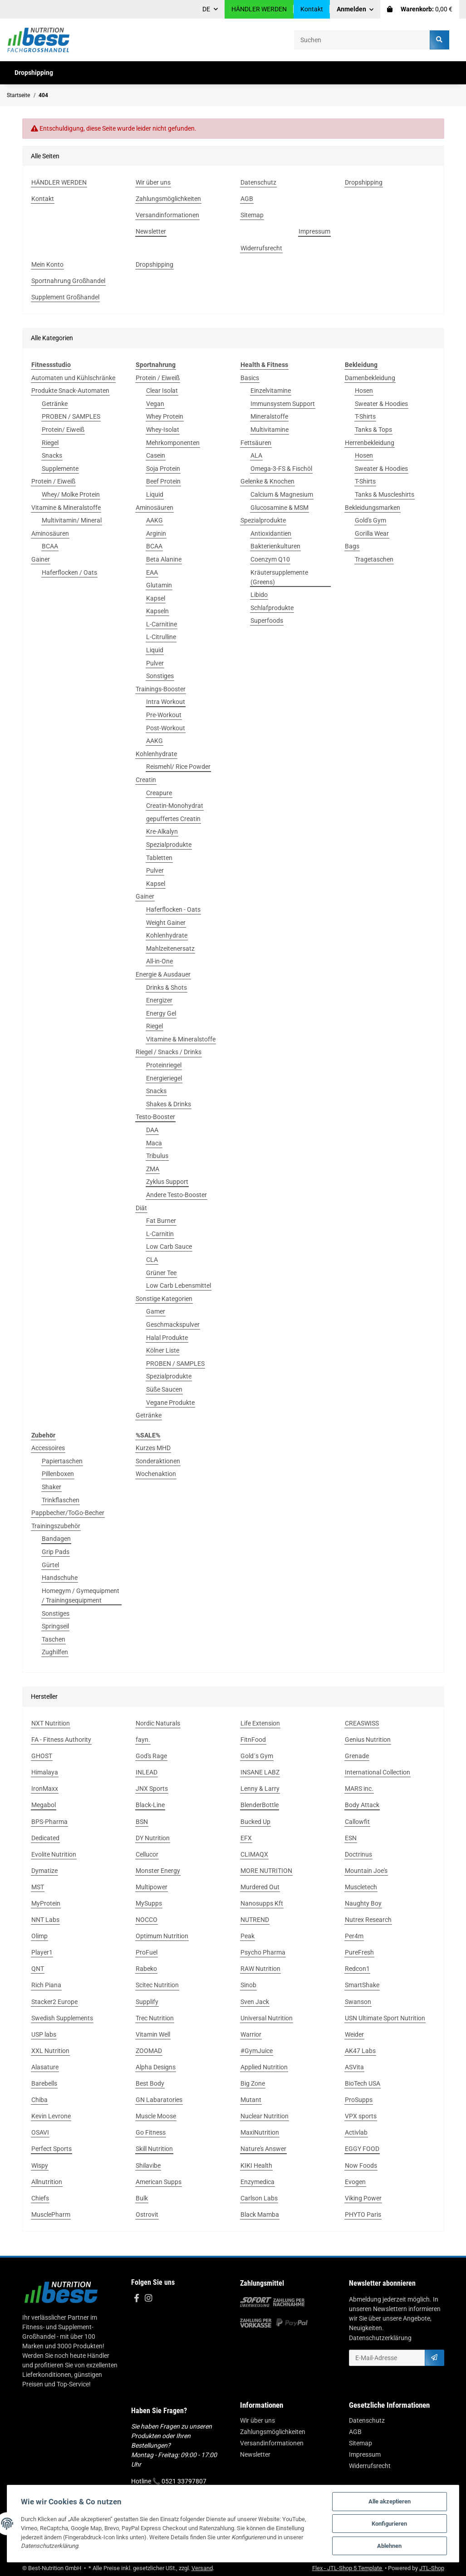 The image size is (466, 2576). What do you see at coordinates (362, 1805) in the screenshot?
I see `Body Attack` at bounding box center [362, 1805].